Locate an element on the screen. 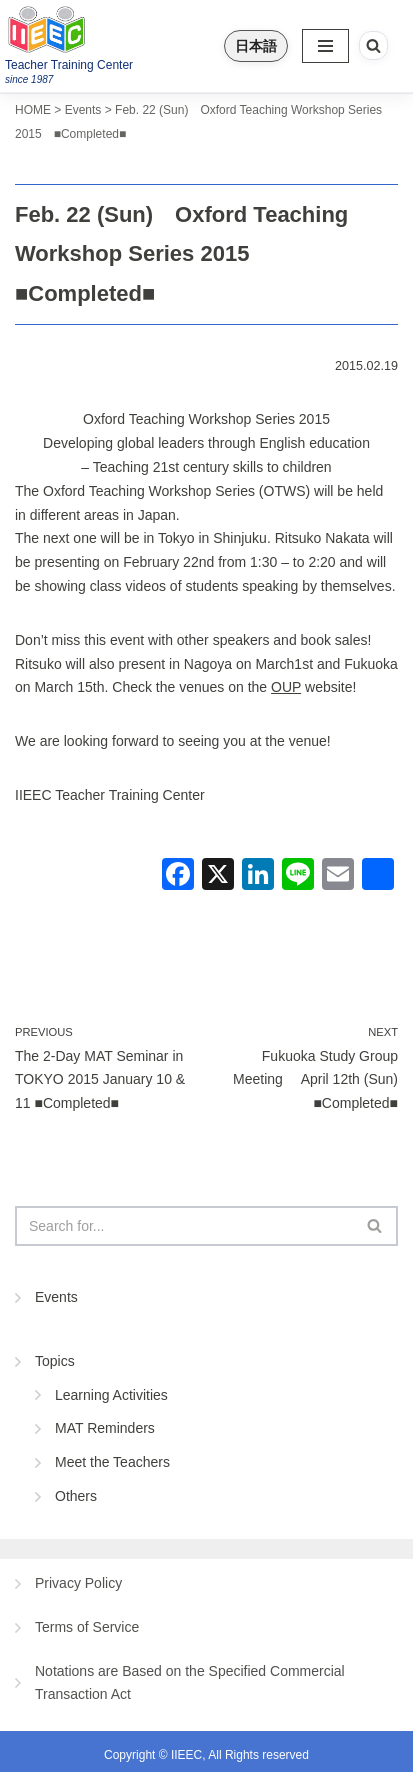 The width and height of the screenshot is (413, 1772). Events is located at coordinates (56, 1297).